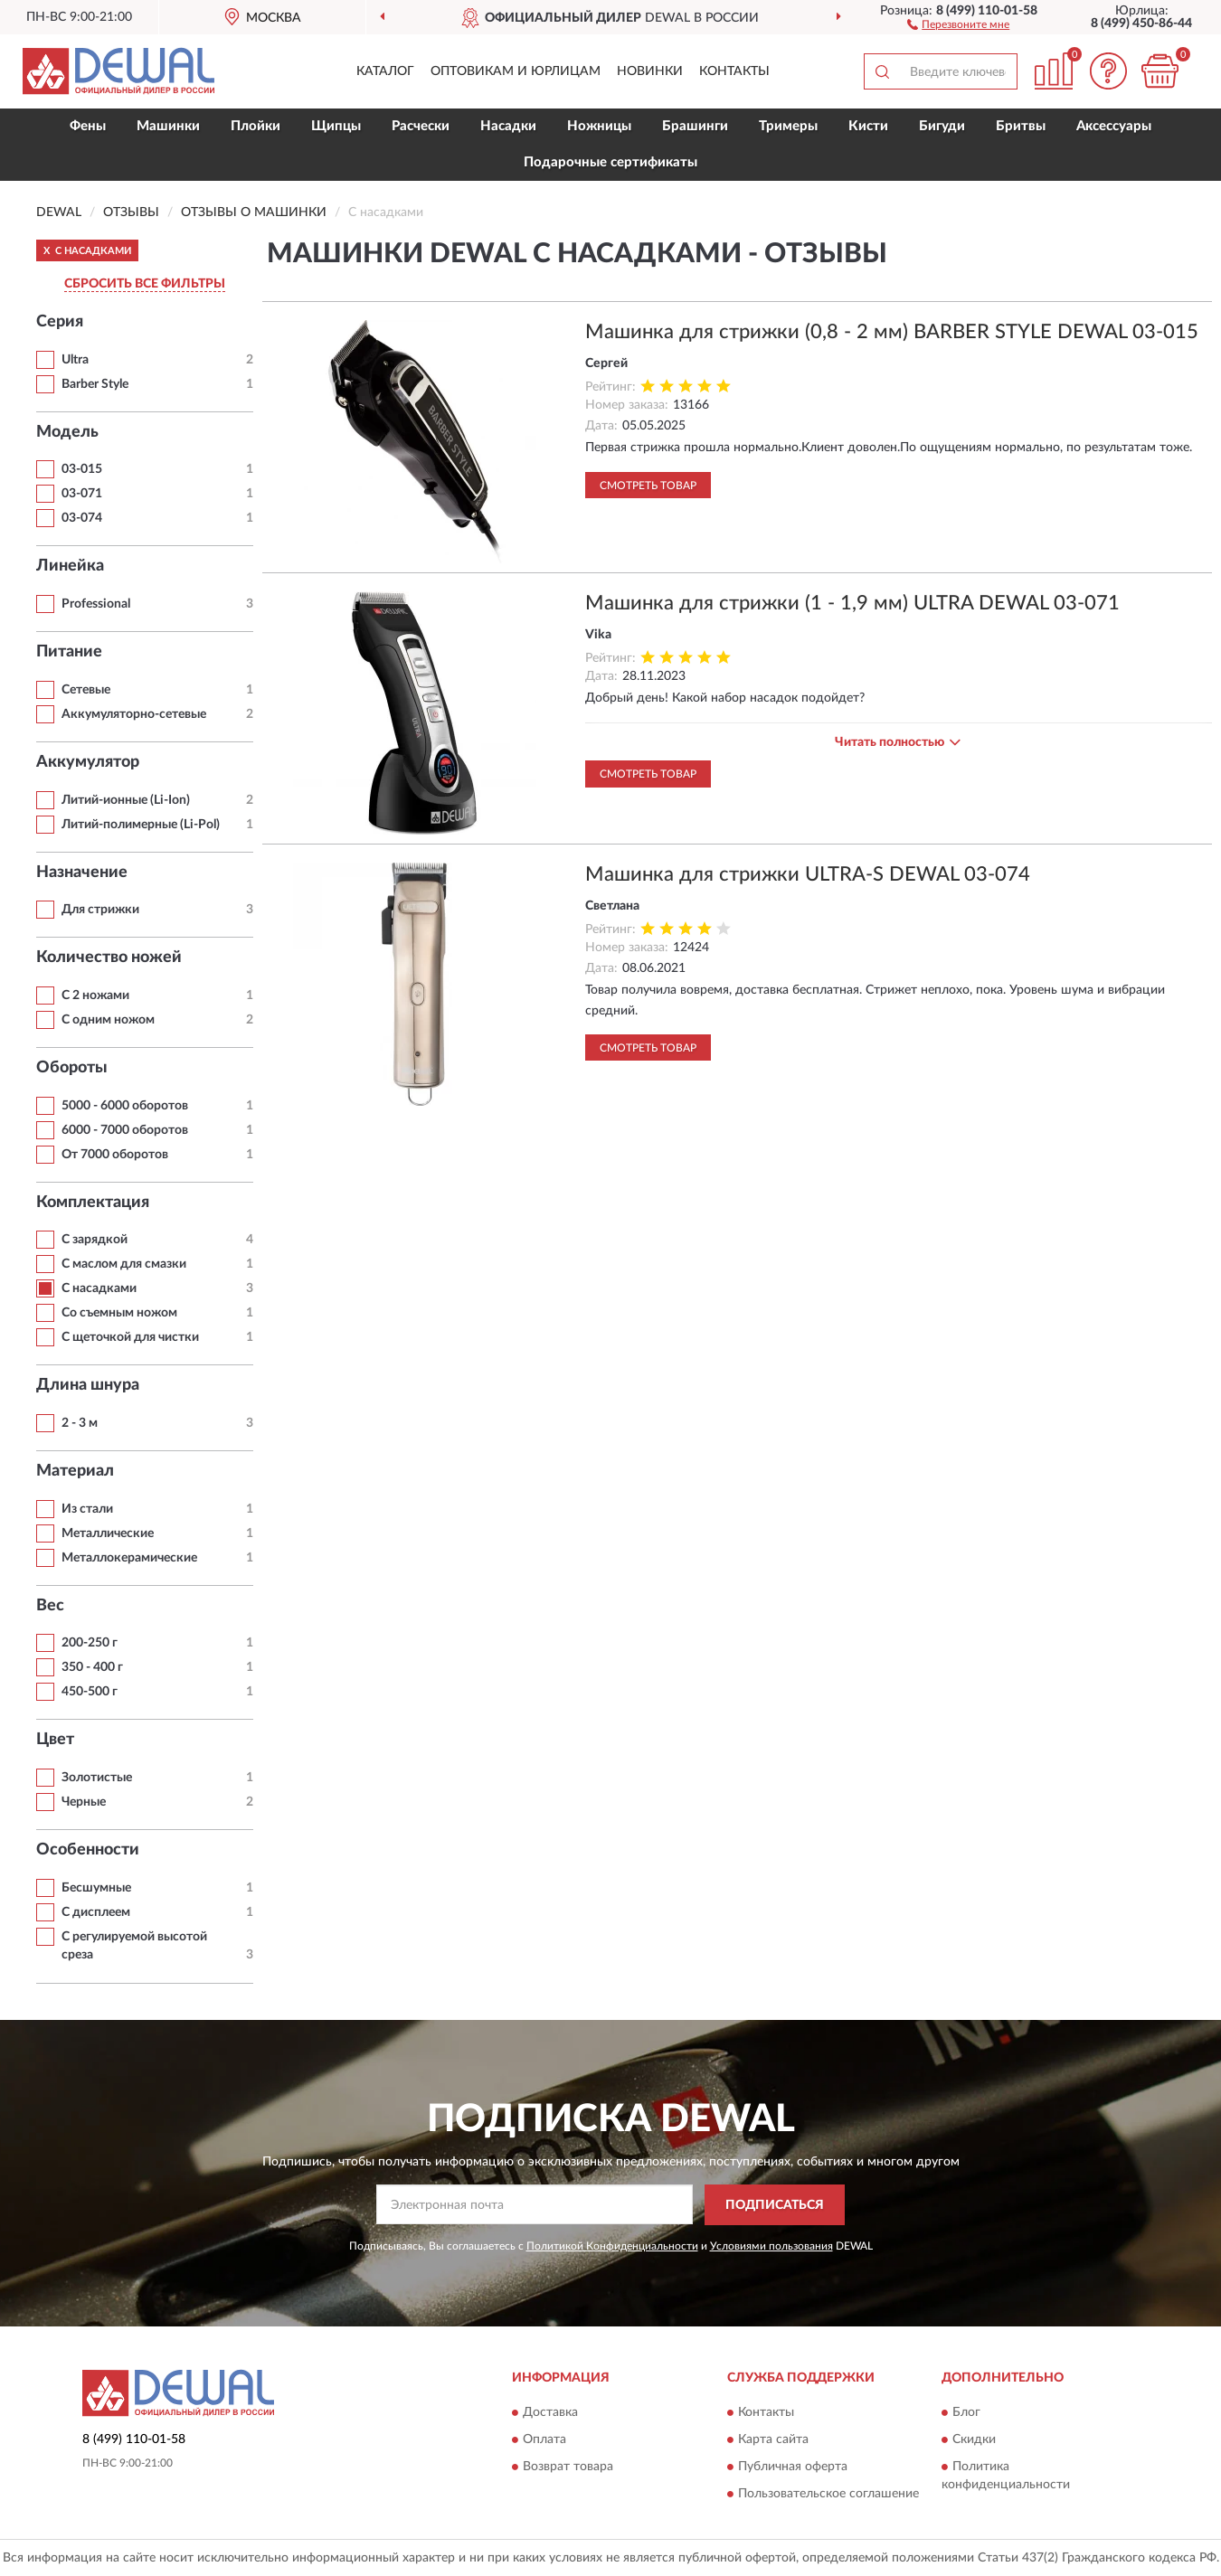 Image resolution: width=1221 pixels, height=2576 pixels. What do you see at coordinates (119, 1313) in the screenshot?
I see `Со съемным ножом` at bounding box center [119, 1313].